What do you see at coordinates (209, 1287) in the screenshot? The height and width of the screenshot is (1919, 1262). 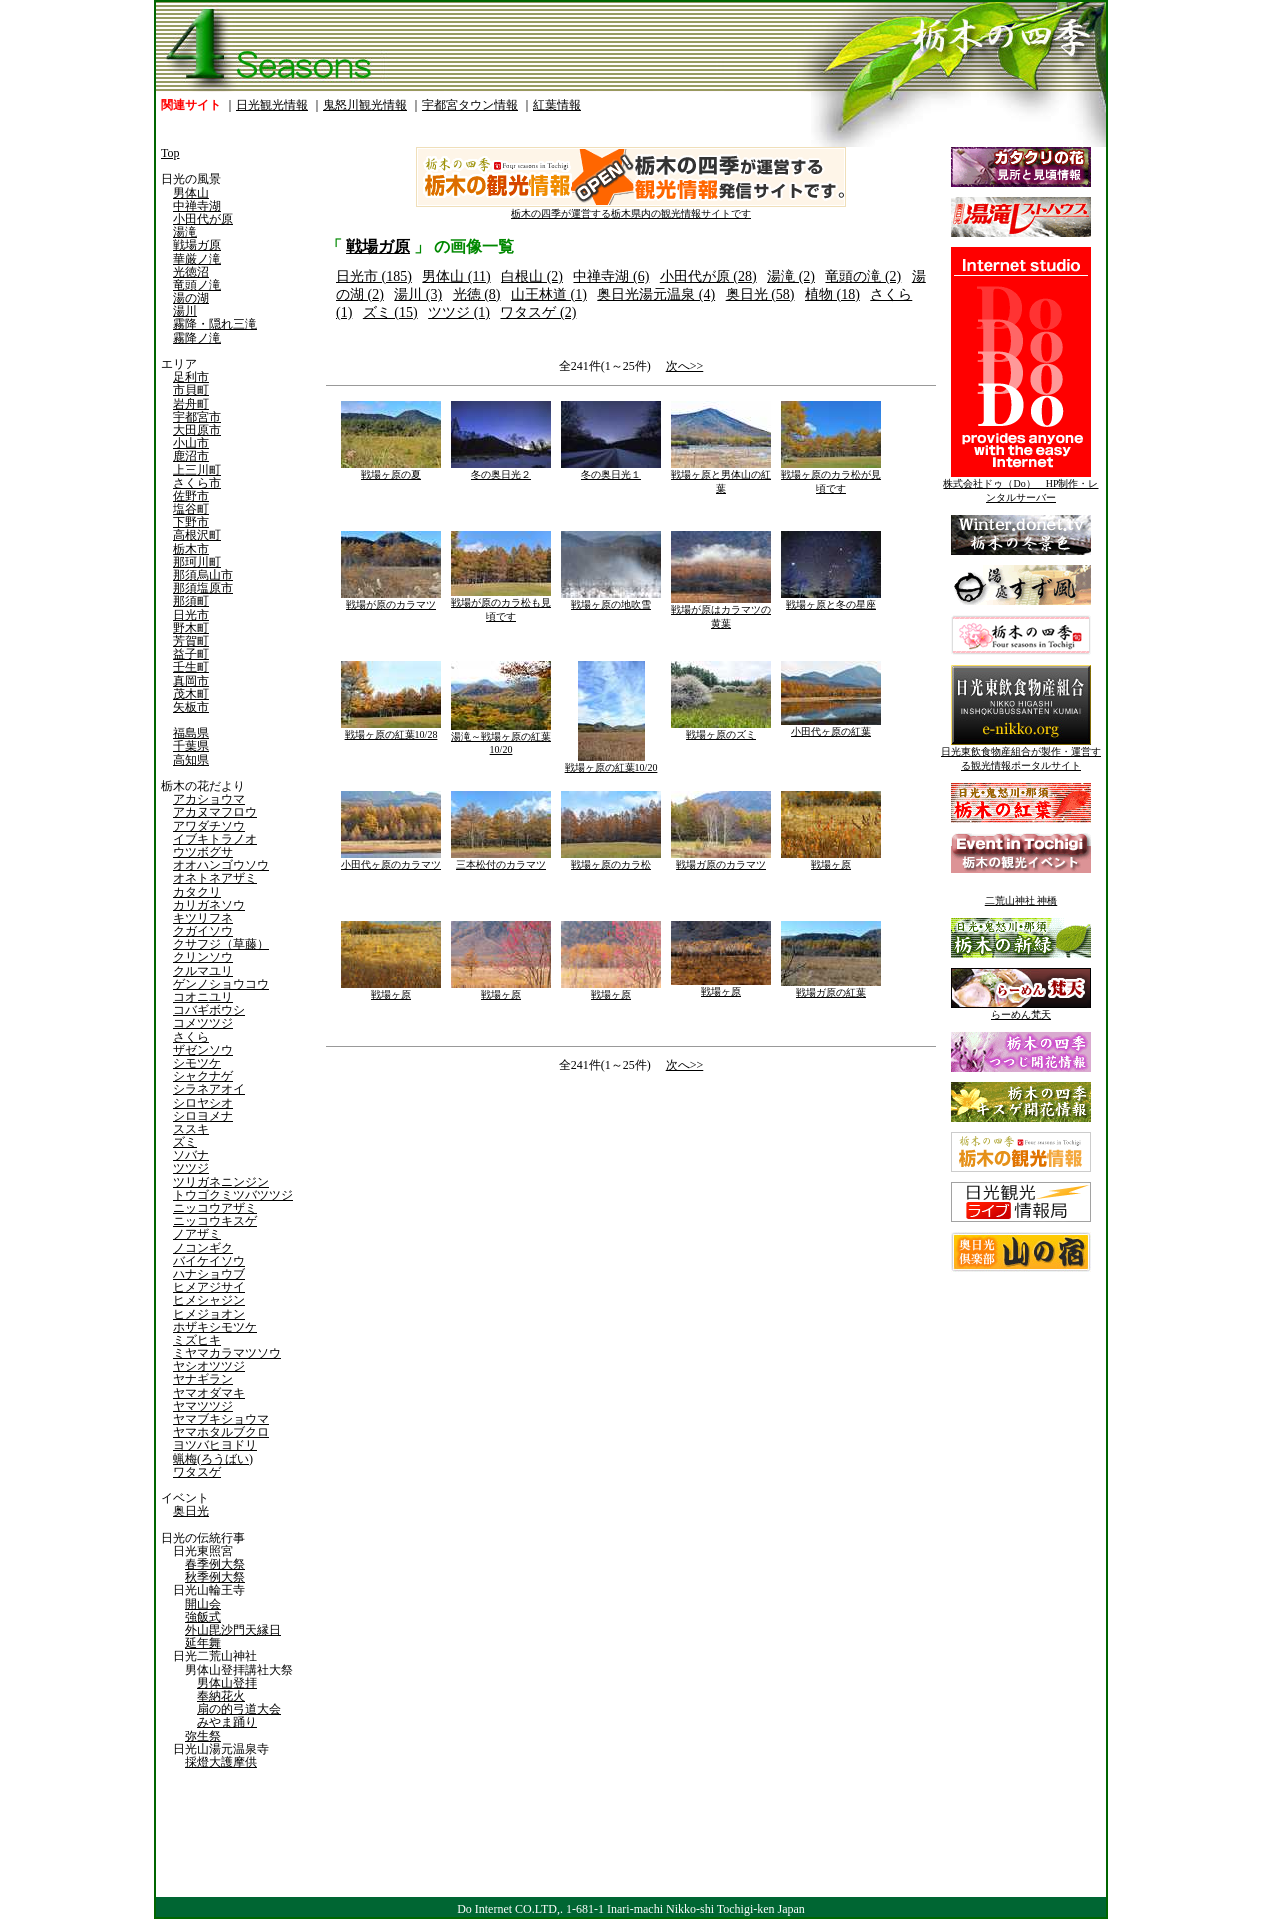 I see `ヒメアジサイ` at bounding box center [209, 1287].